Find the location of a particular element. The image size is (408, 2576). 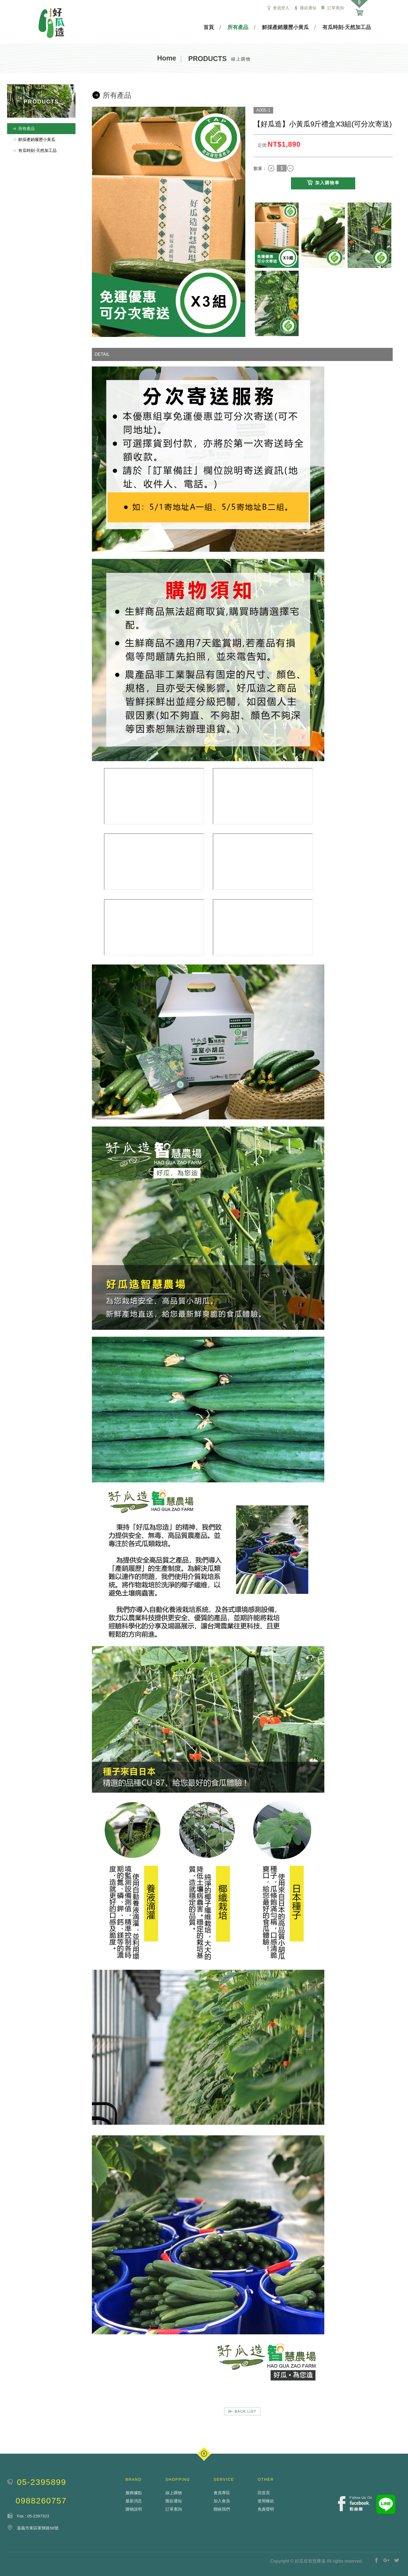

分享至Google+ is located at coordinates (386, 2560).